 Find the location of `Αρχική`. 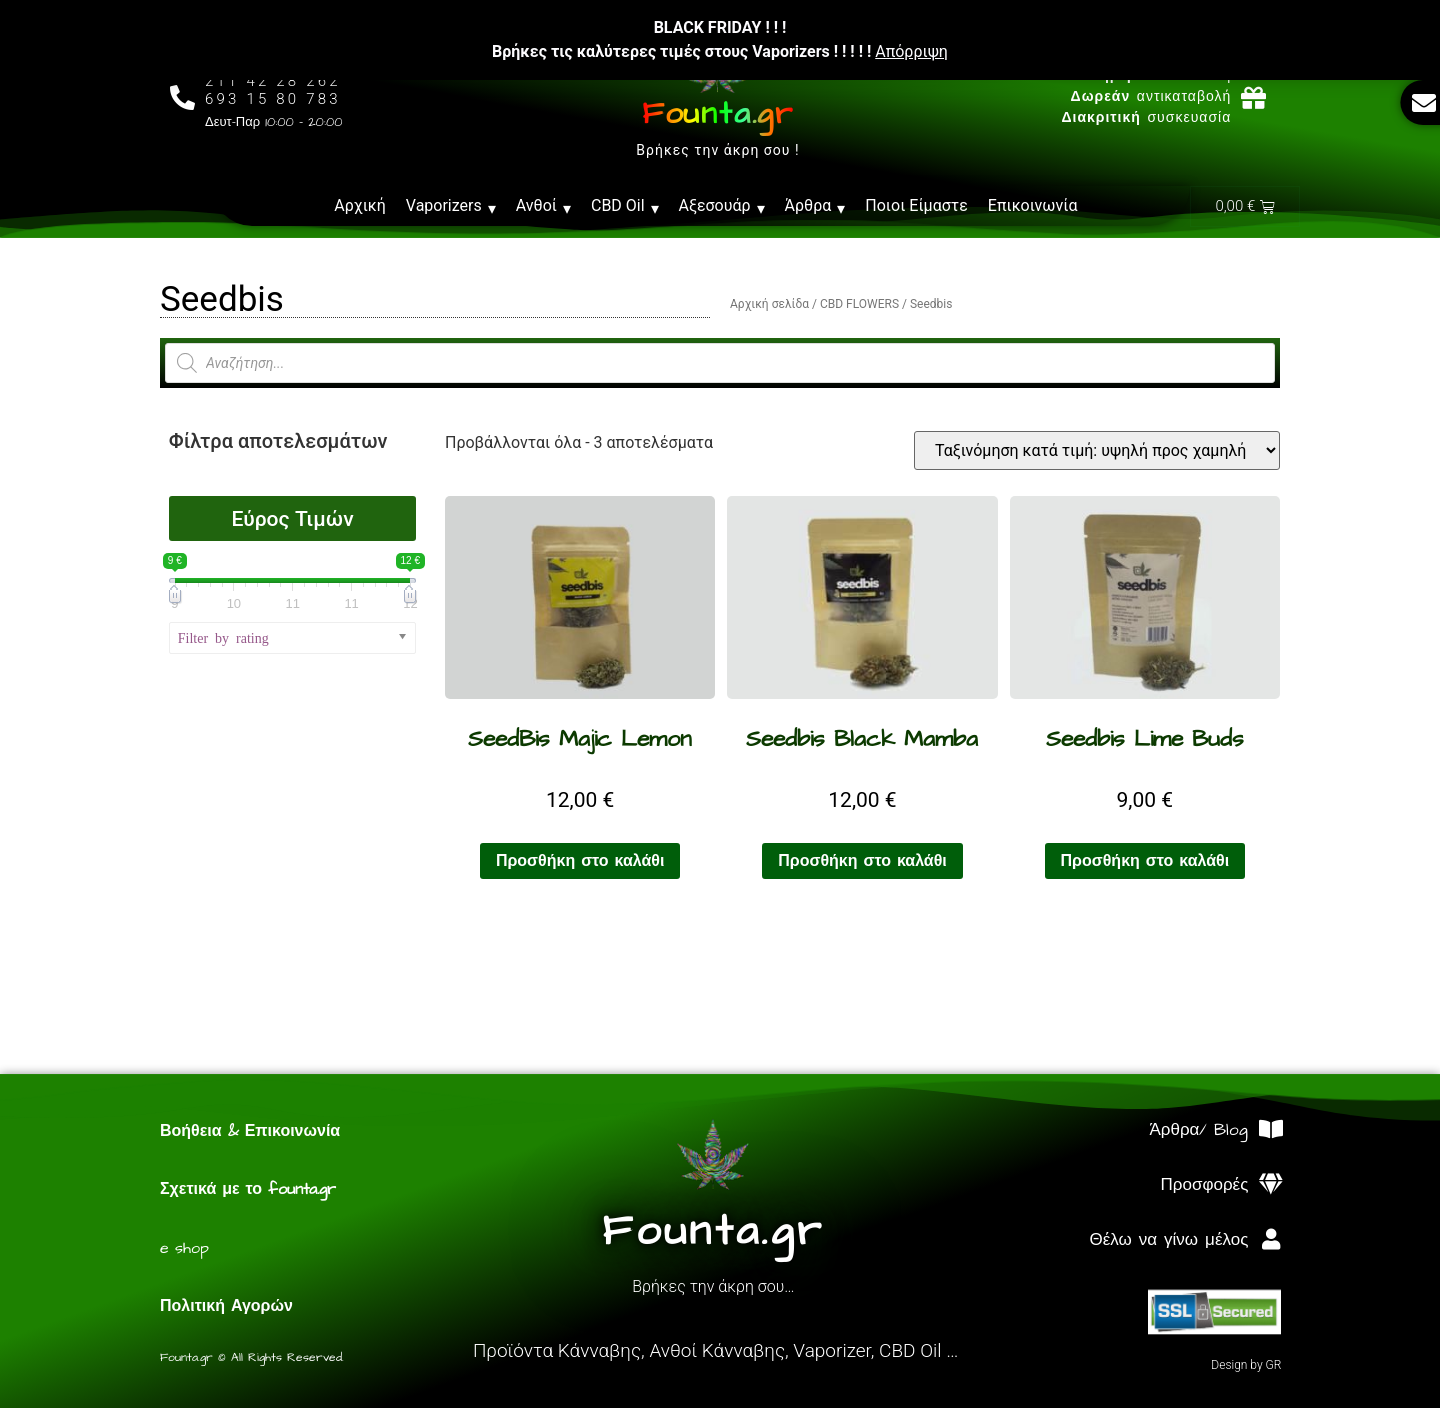

Αρχική is located at coordinates (360, 205).